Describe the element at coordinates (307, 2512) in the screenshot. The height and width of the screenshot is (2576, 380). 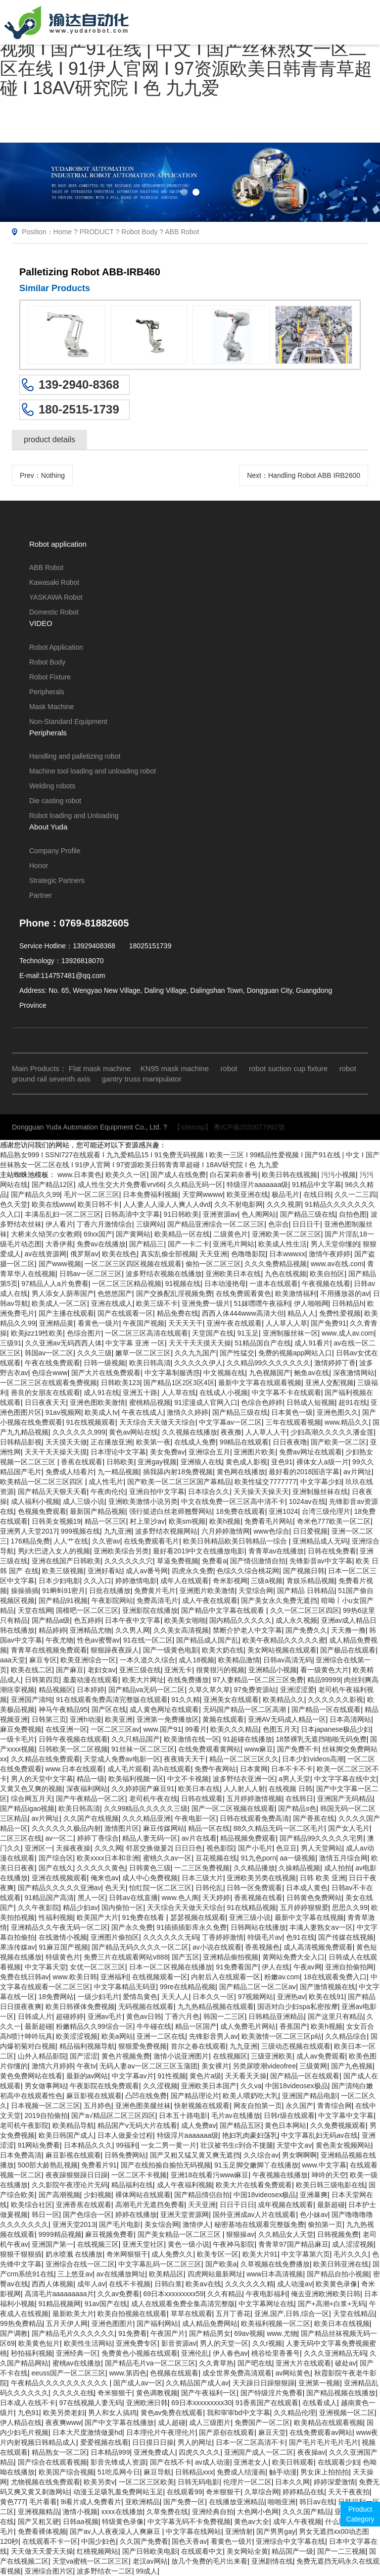
I see `久久久国产精品` at that location.